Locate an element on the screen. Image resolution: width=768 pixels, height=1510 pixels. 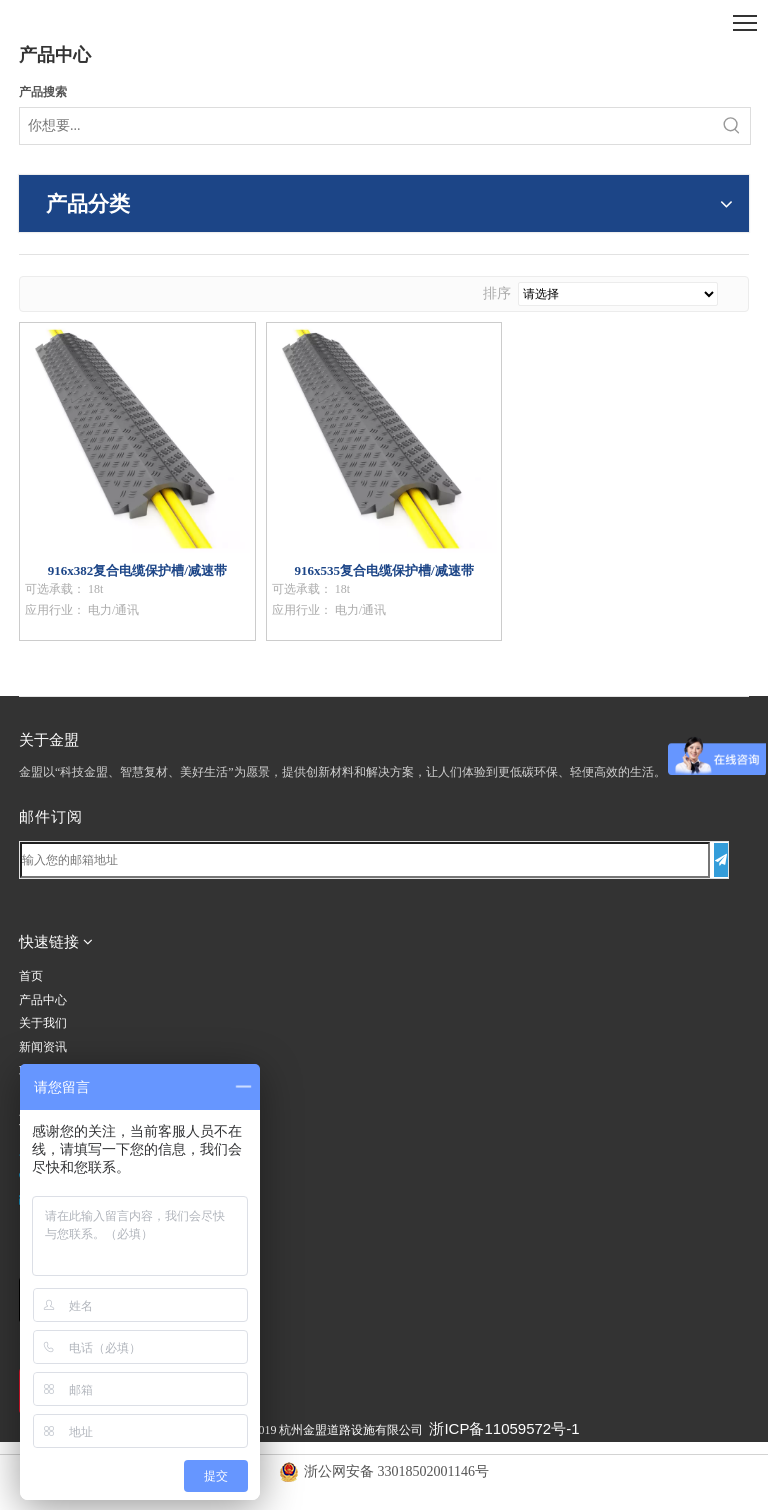
916x535复合电缆保护槽/减速带 is located at coordinates (383, 570).